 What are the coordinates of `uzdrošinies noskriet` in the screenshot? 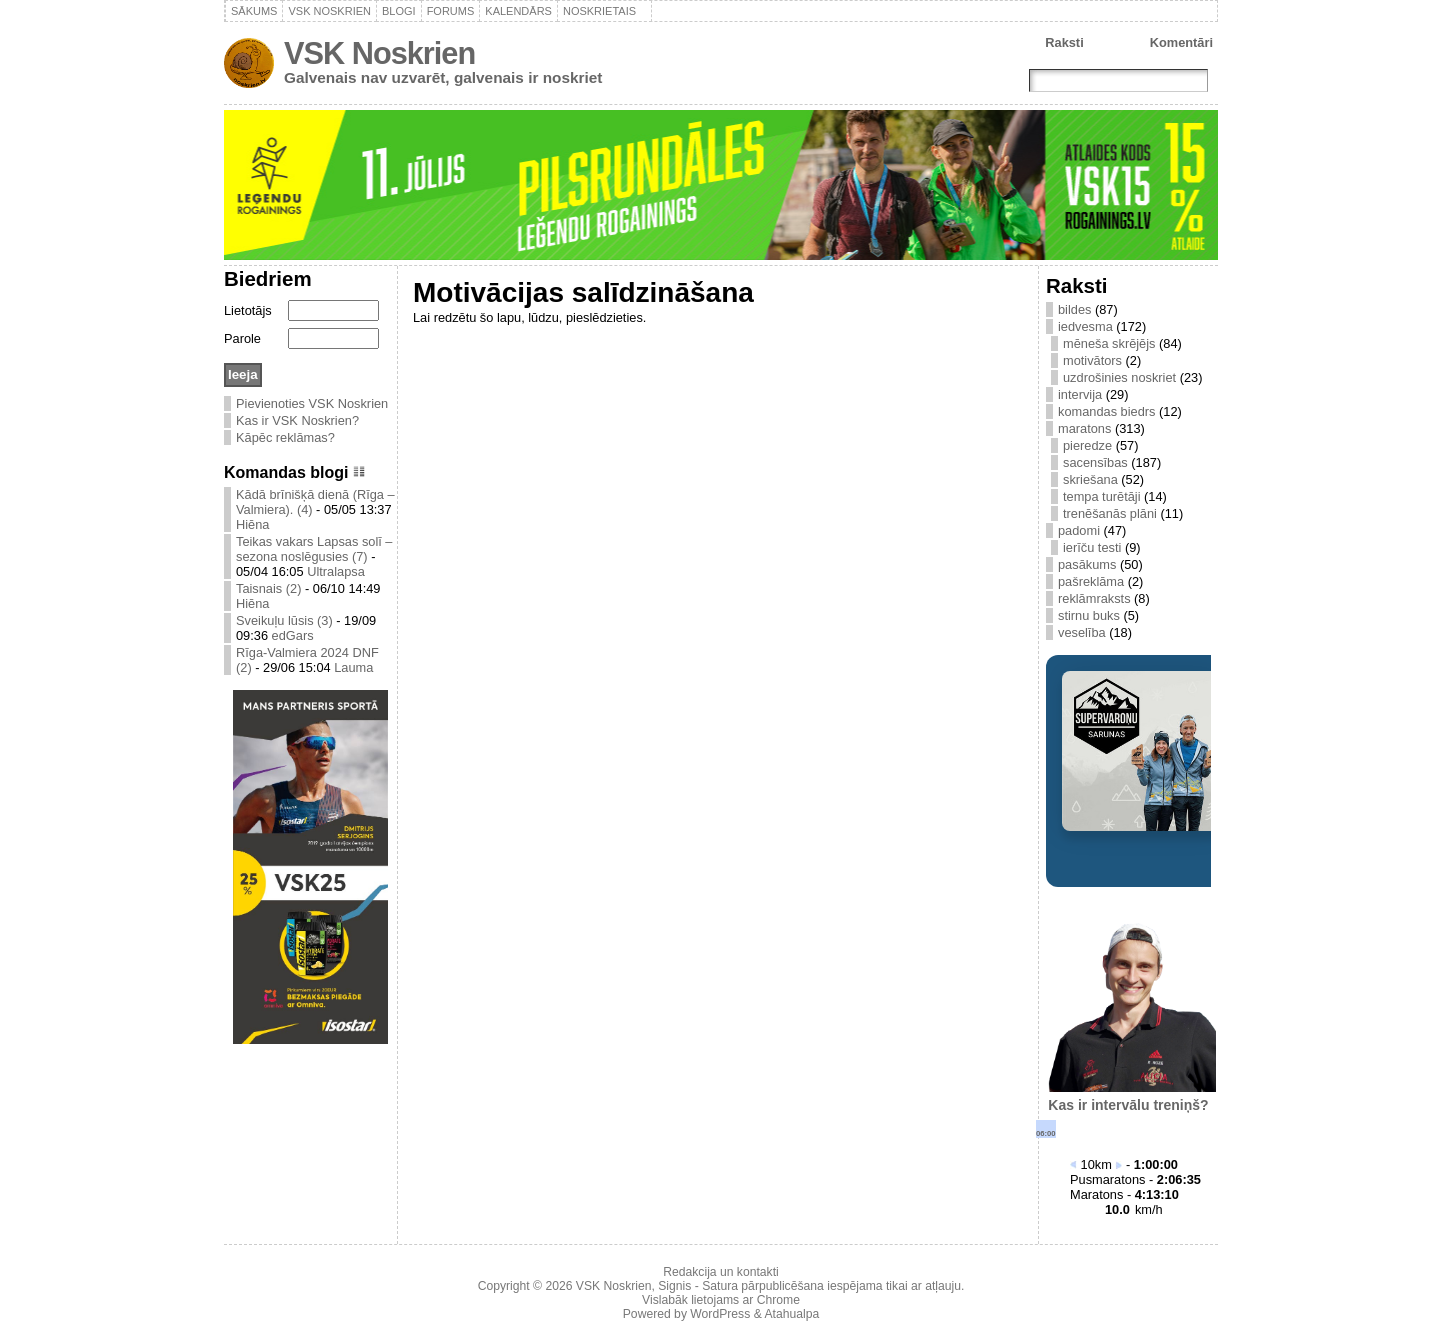 It's located at (1119, 377).